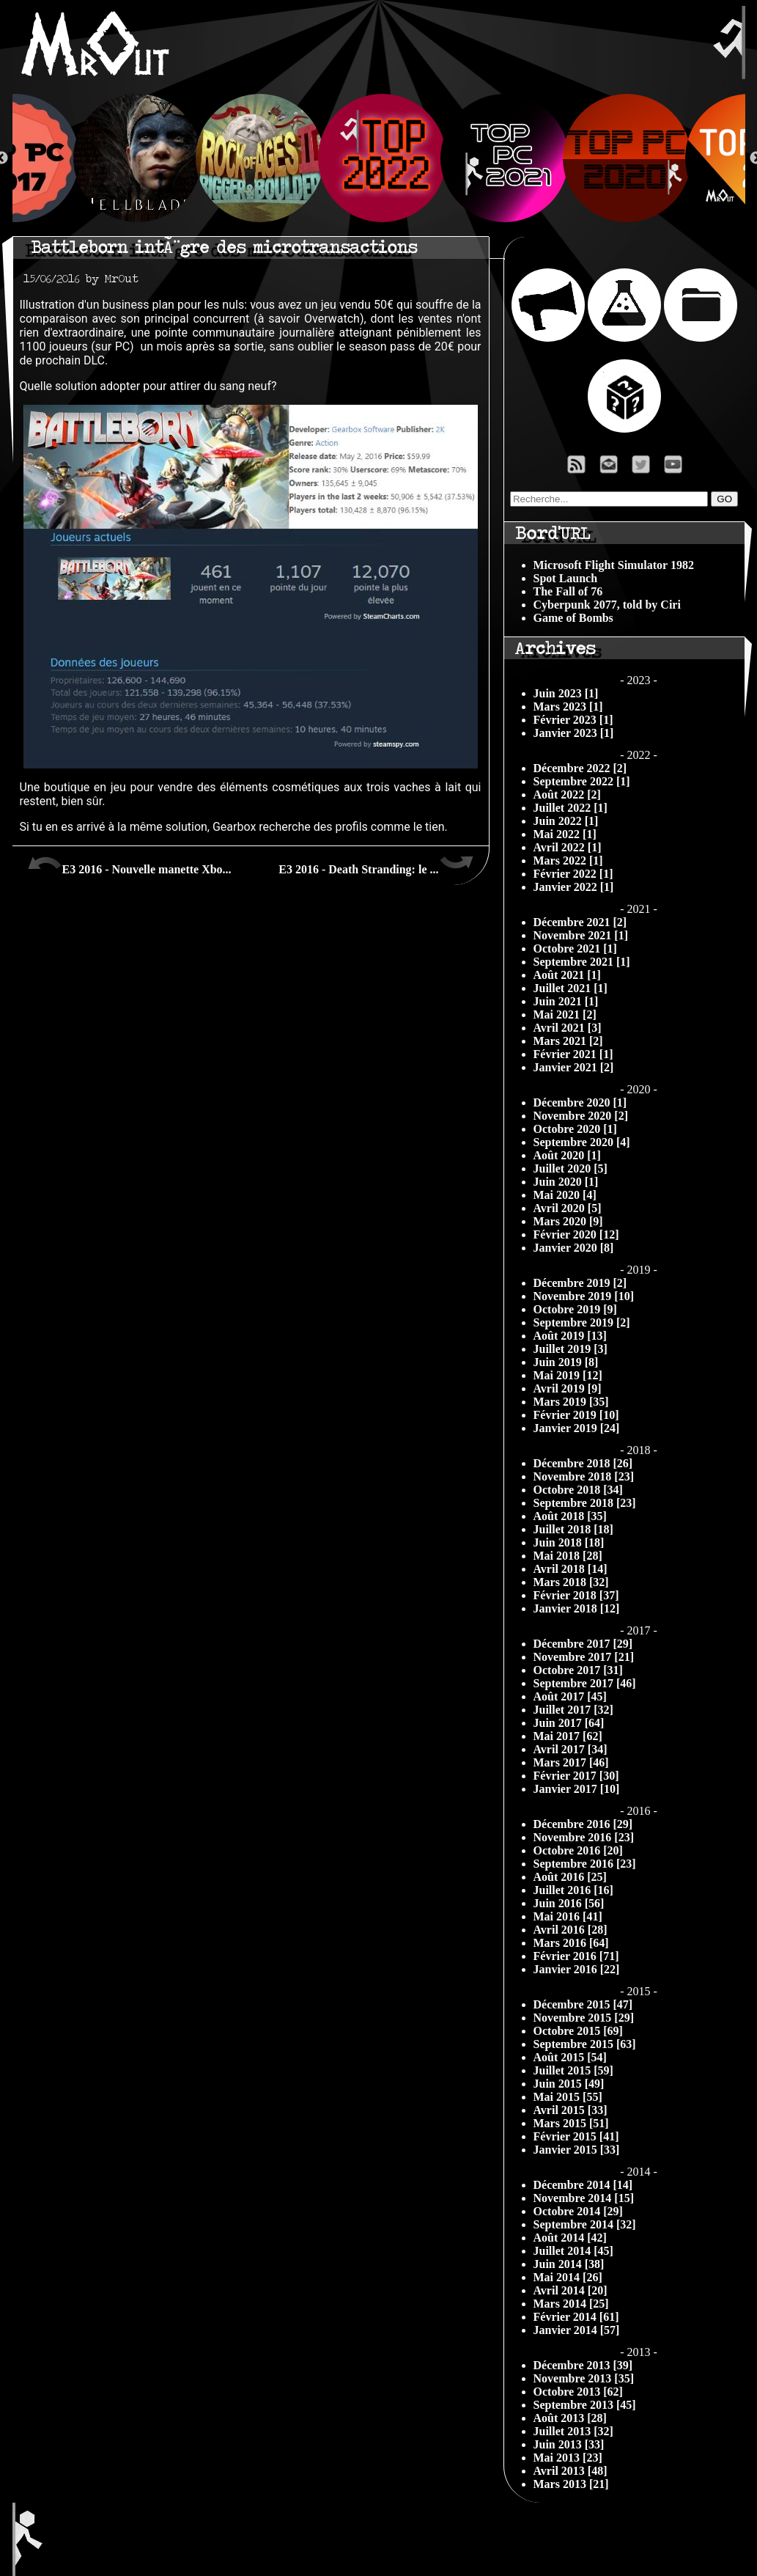  I want to click on Août 2017 [45], so click(570, 1696).